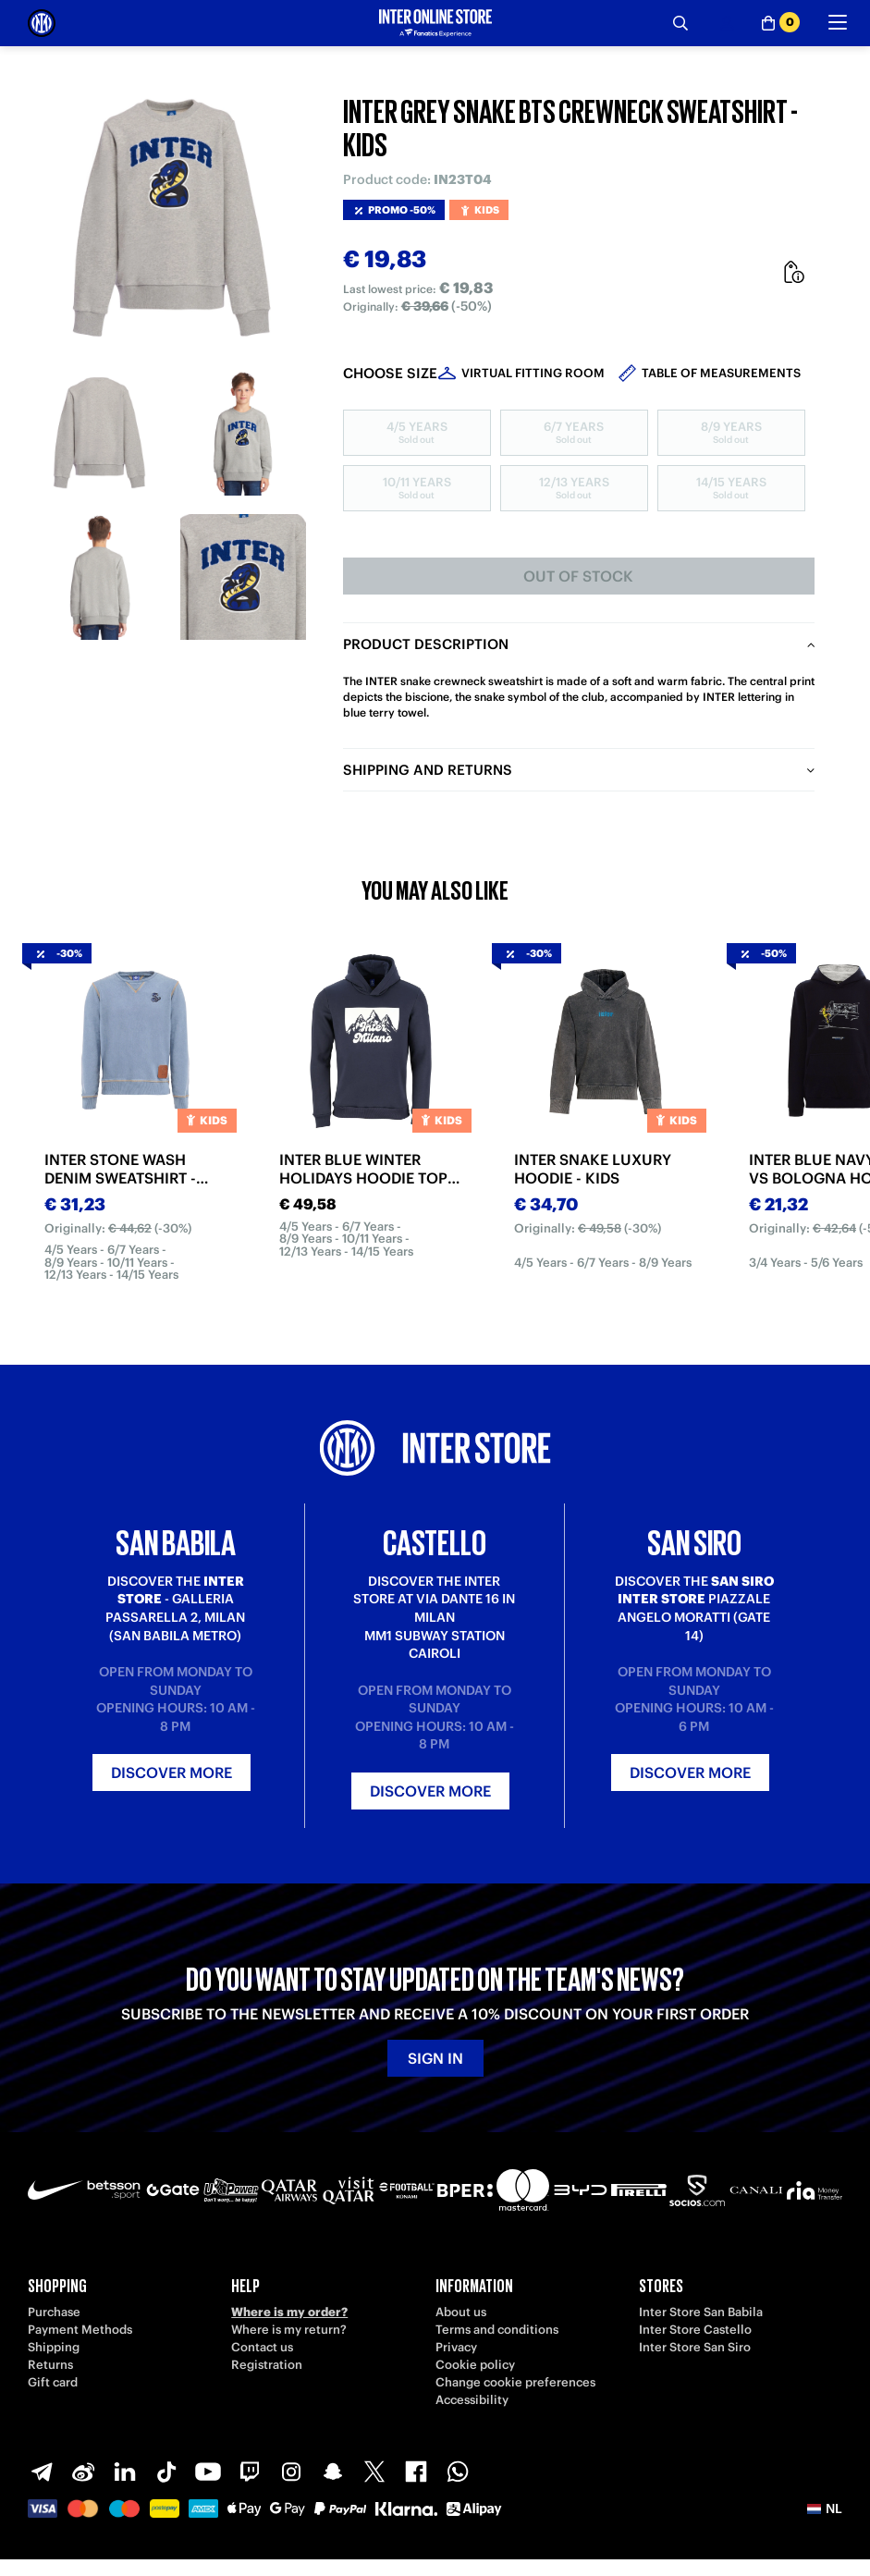 The height and width of the screenshot is (2576, 870). I want to click on Registration, so click(266, 2365).